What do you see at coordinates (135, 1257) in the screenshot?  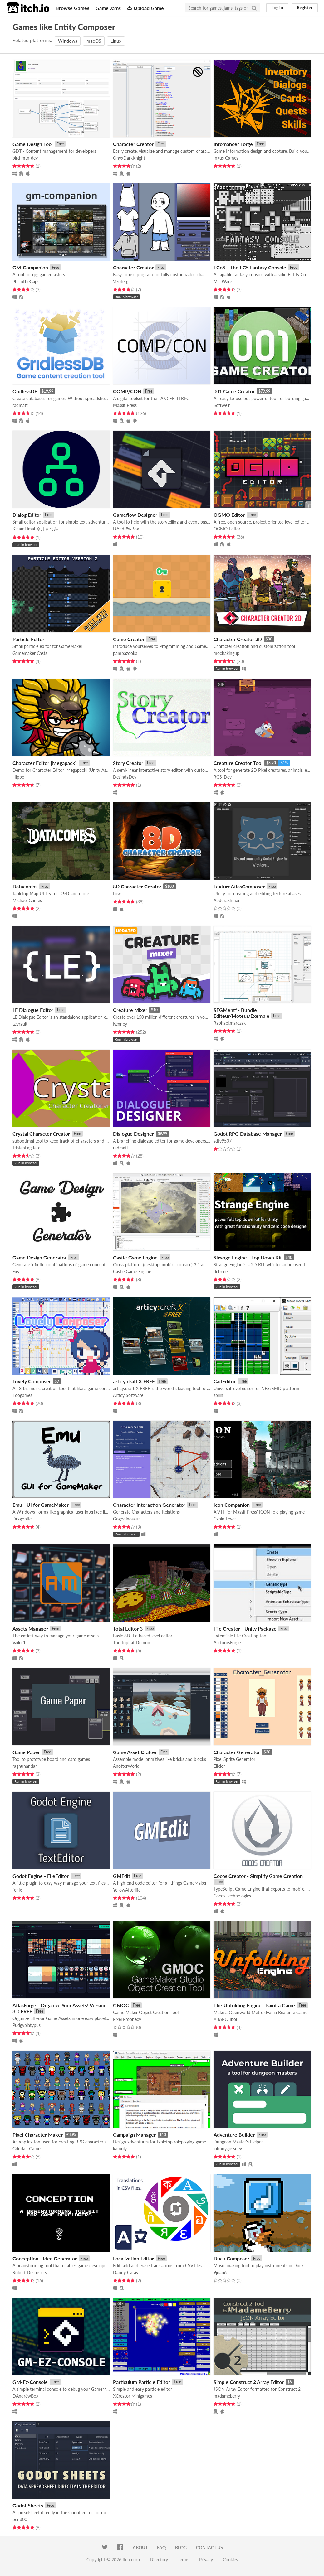 I see `Castle Game Engine` at bounding box center [135, 1257].